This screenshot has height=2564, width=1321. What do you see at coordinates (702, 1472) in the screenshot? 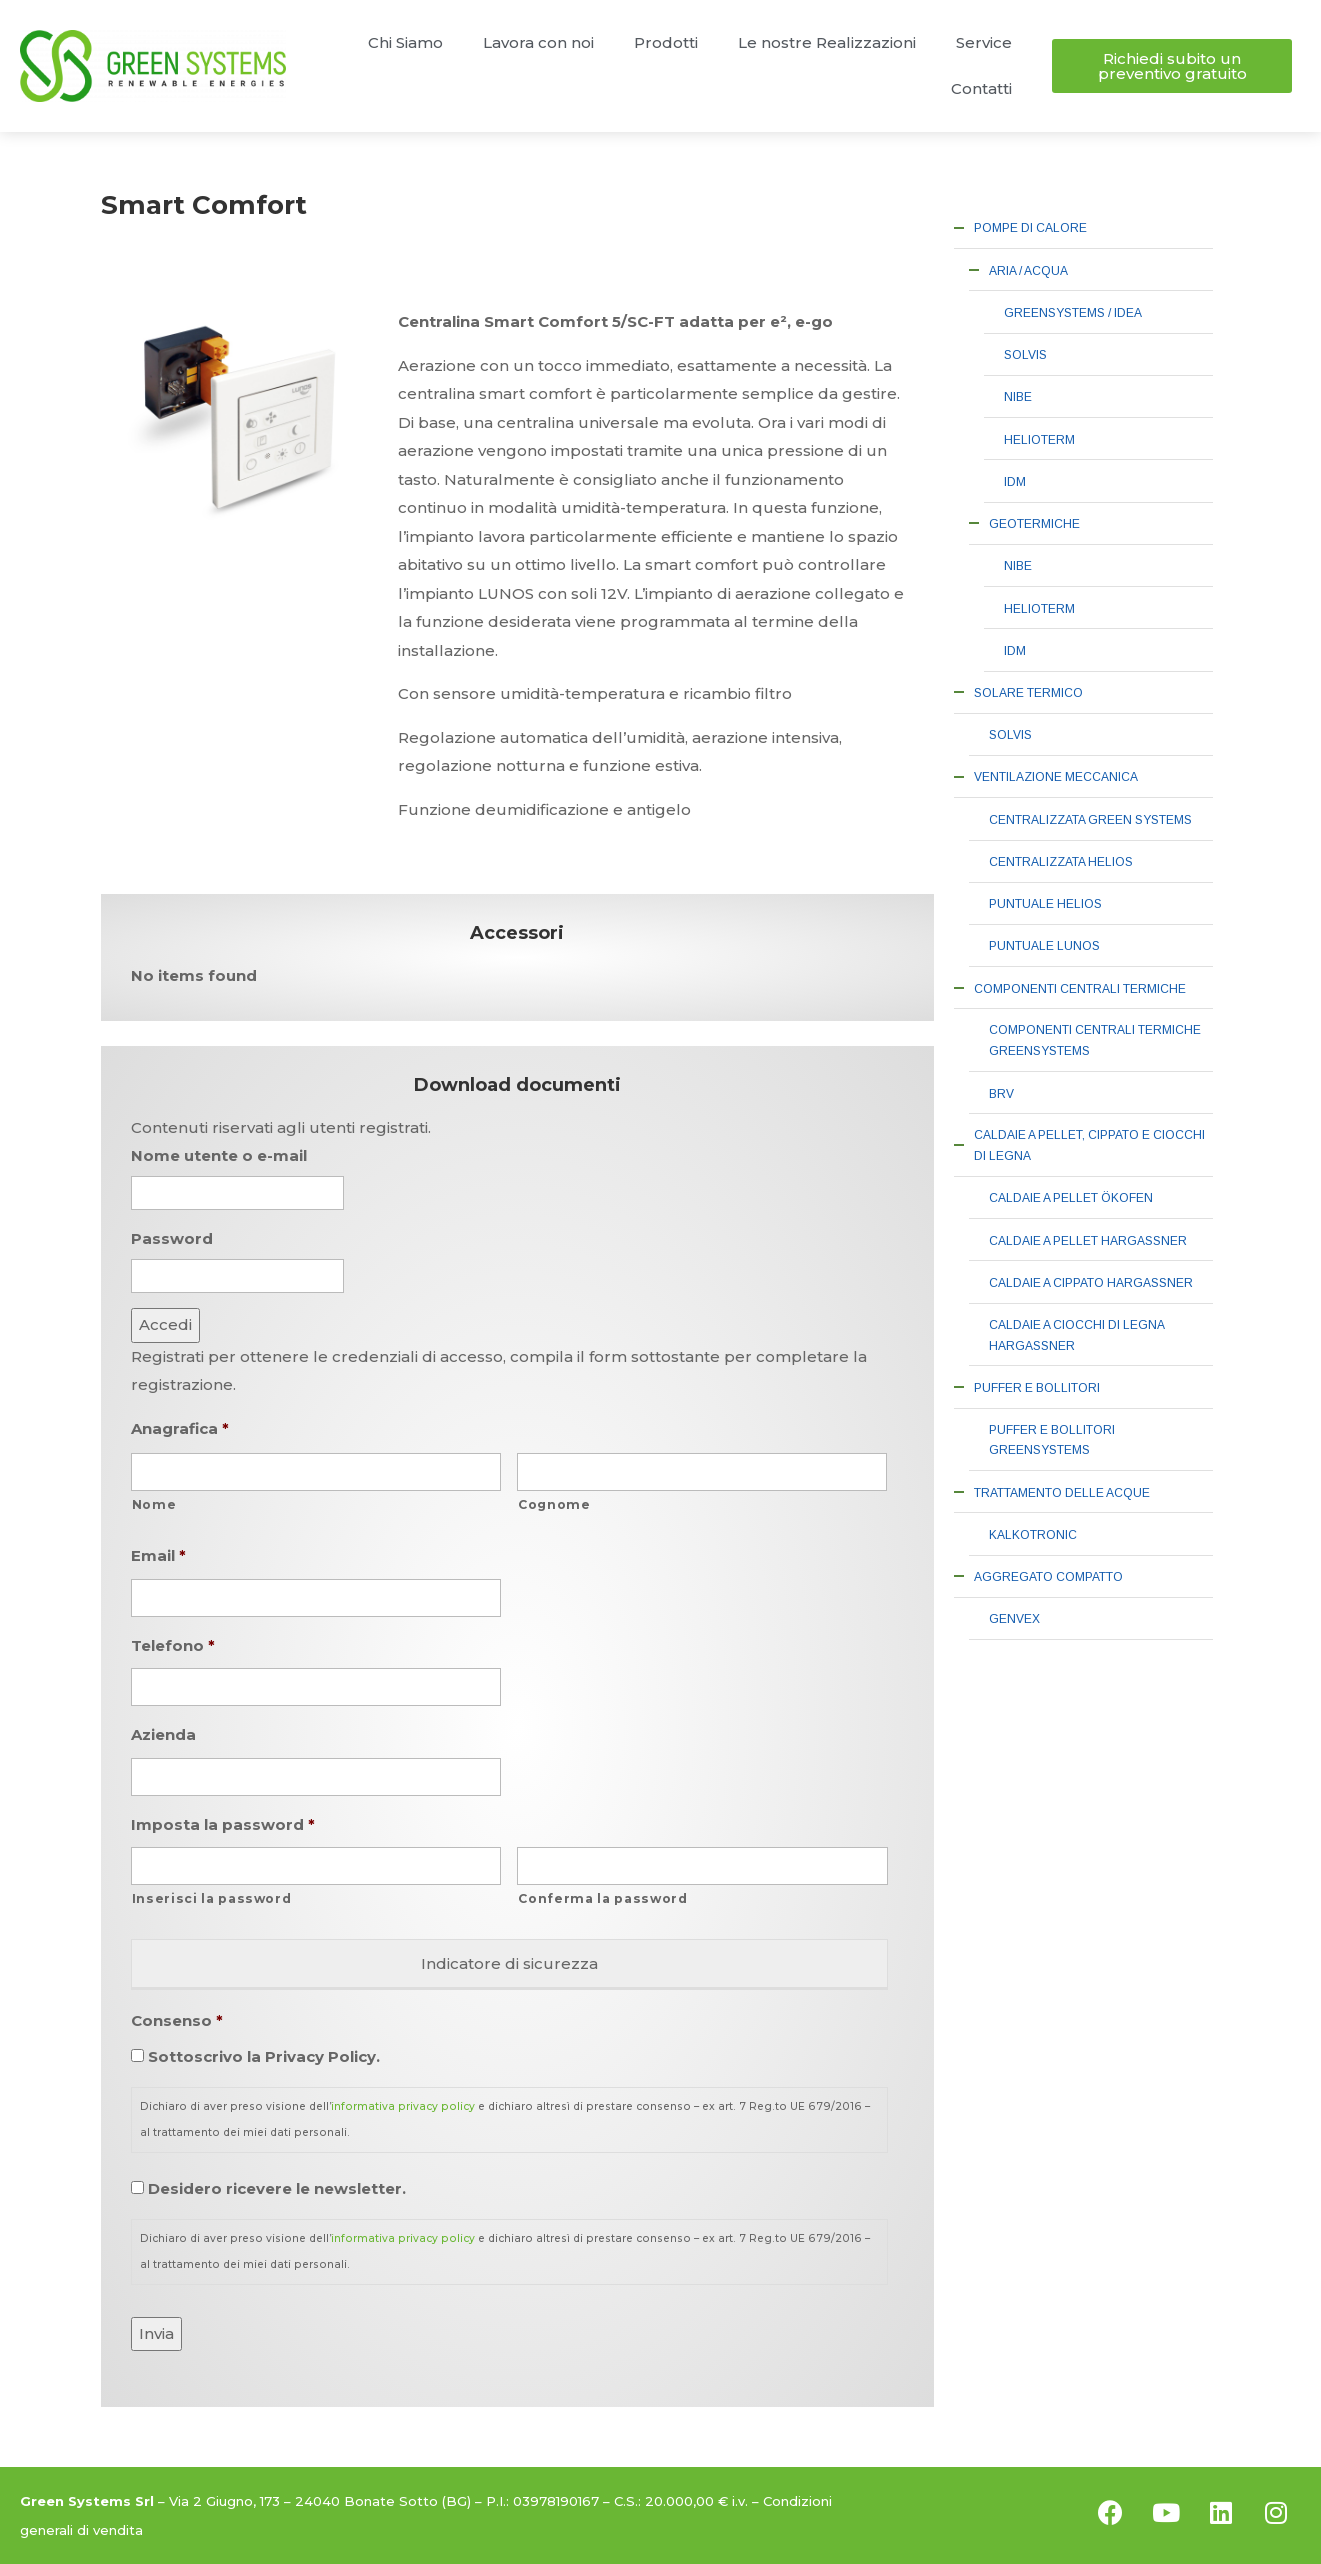
I see `[Cognome]` at bounding box center [702, 1472].